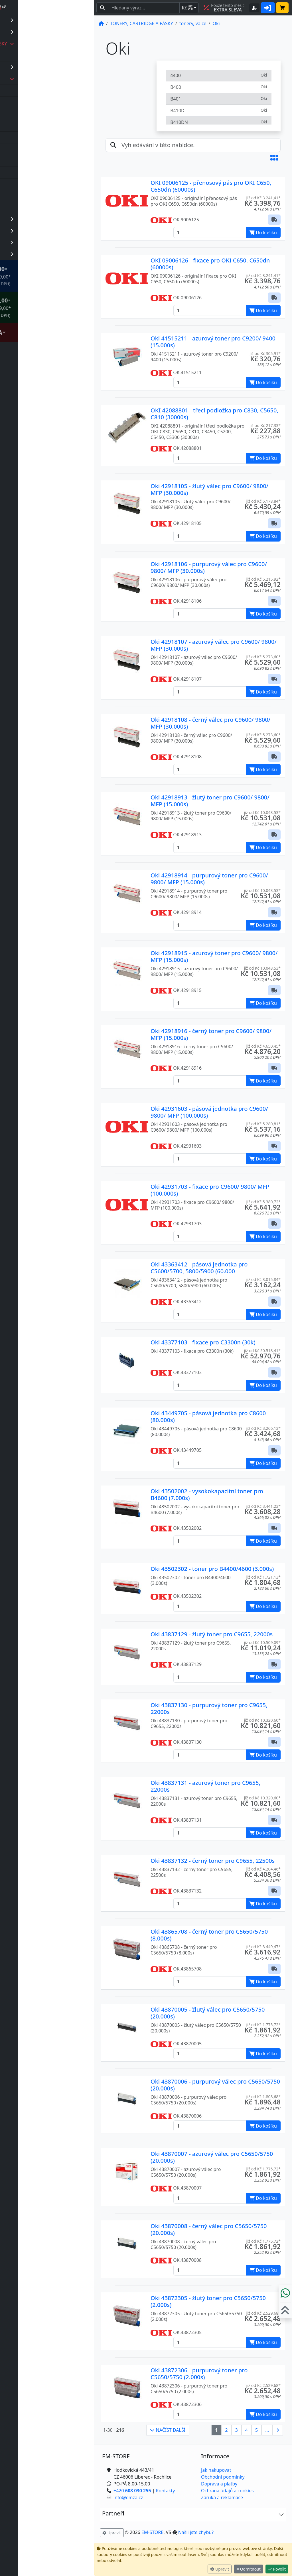 The width and height of the screenshot is (292, 2576). Describe the element at coordinates (210, 723) in the screenshot. I see `Oki 42918108 - černý válec pro C9600/ 9800/ MFP (30.000s)` at that location.